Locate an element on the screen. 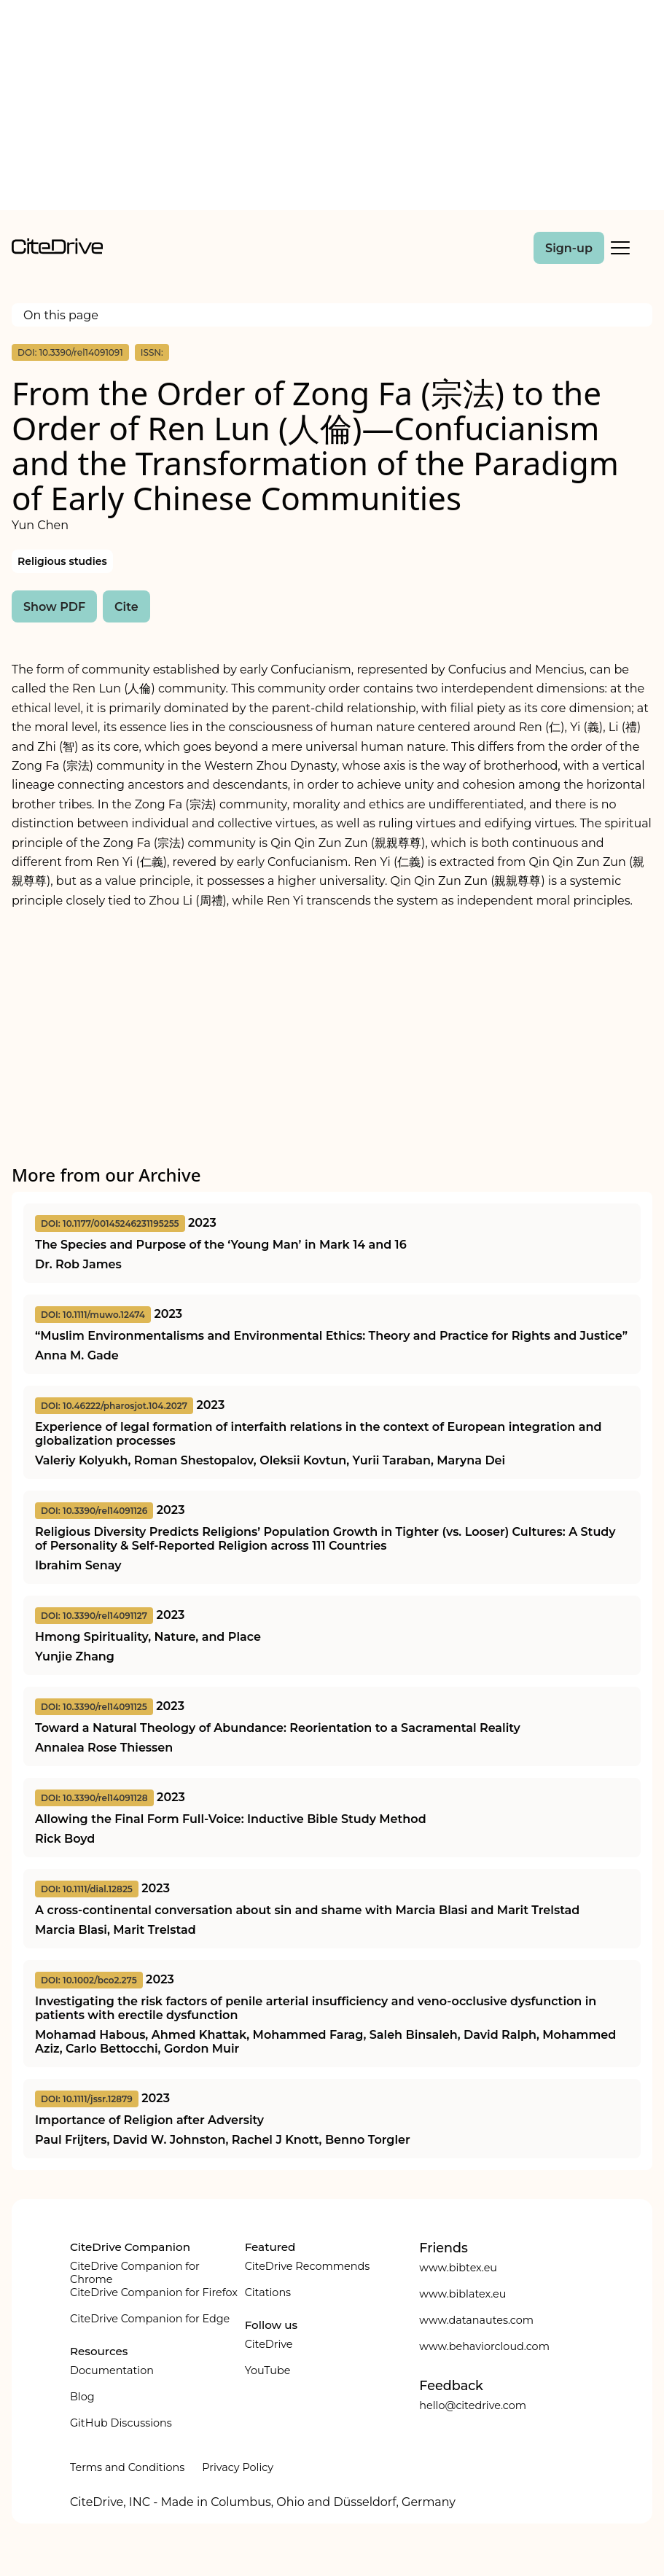  Citations is located at coordinates (268, 2292).